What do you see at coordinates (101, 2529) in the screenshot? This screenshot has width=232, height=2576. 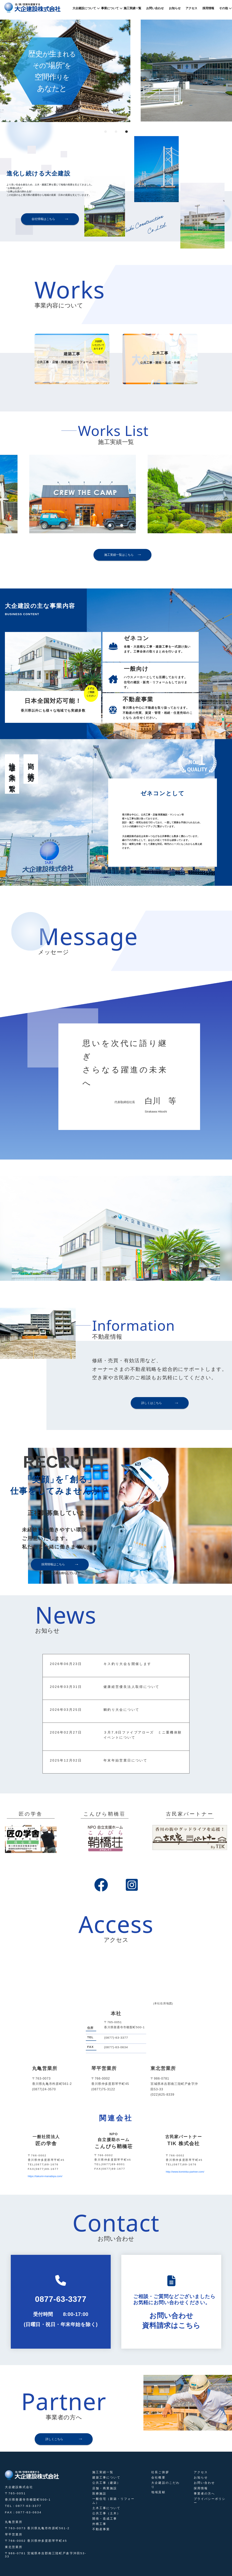 I see `不動産事業` at bounding box center [101, 2529].